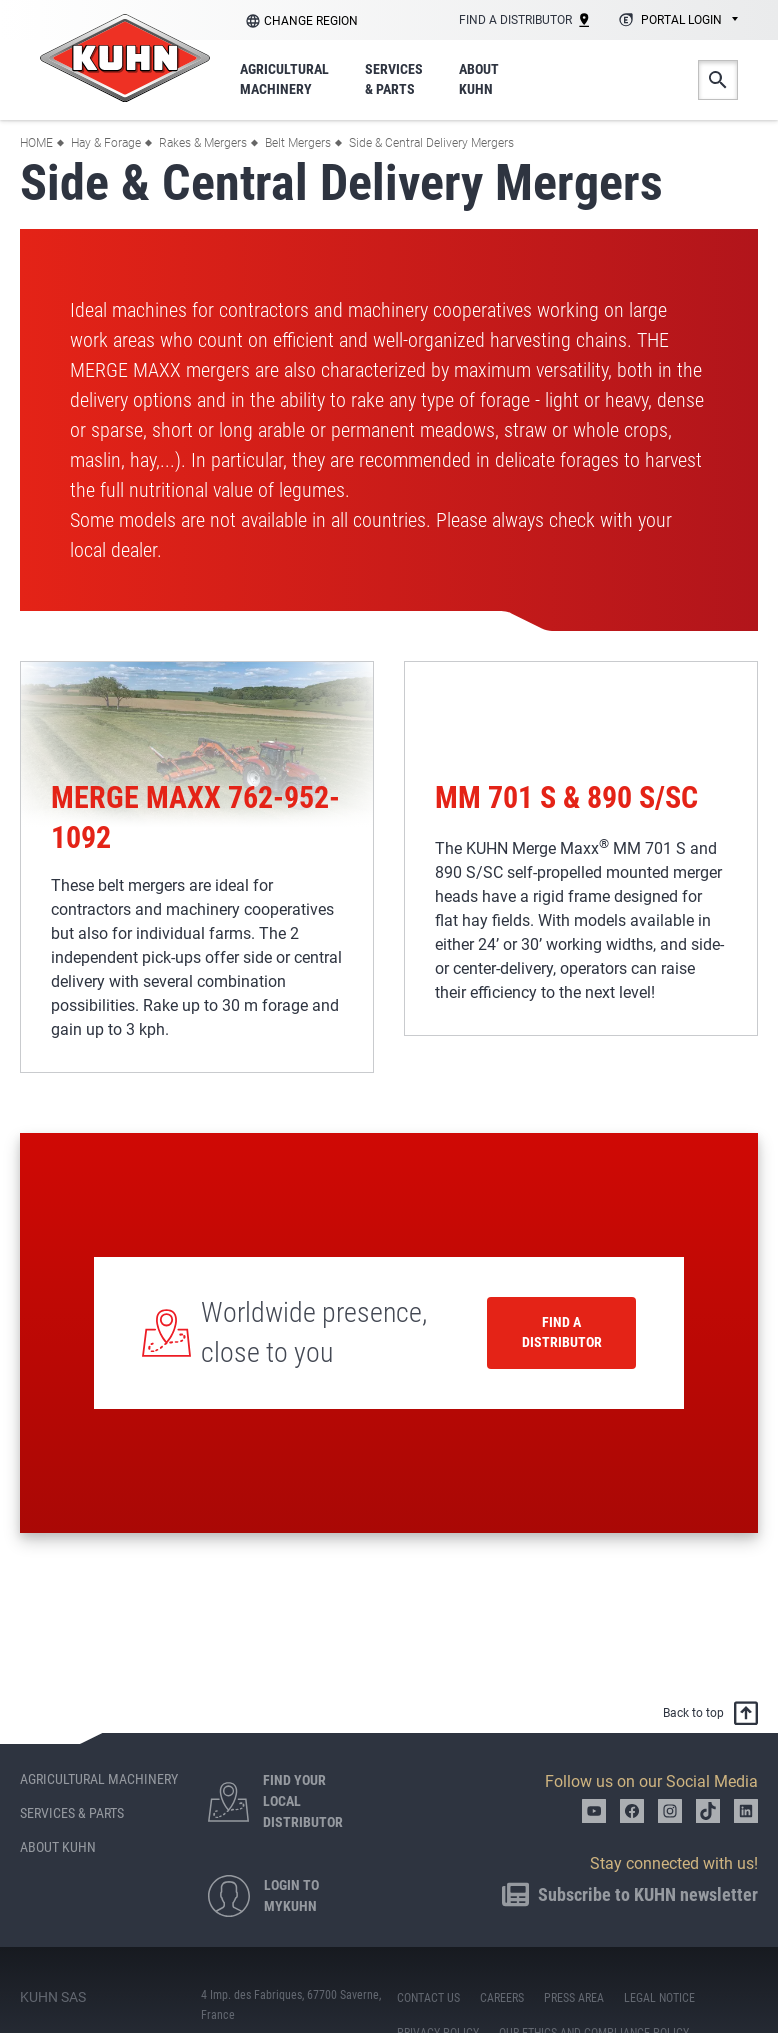  I want to click on Change region, so click(311, 21).